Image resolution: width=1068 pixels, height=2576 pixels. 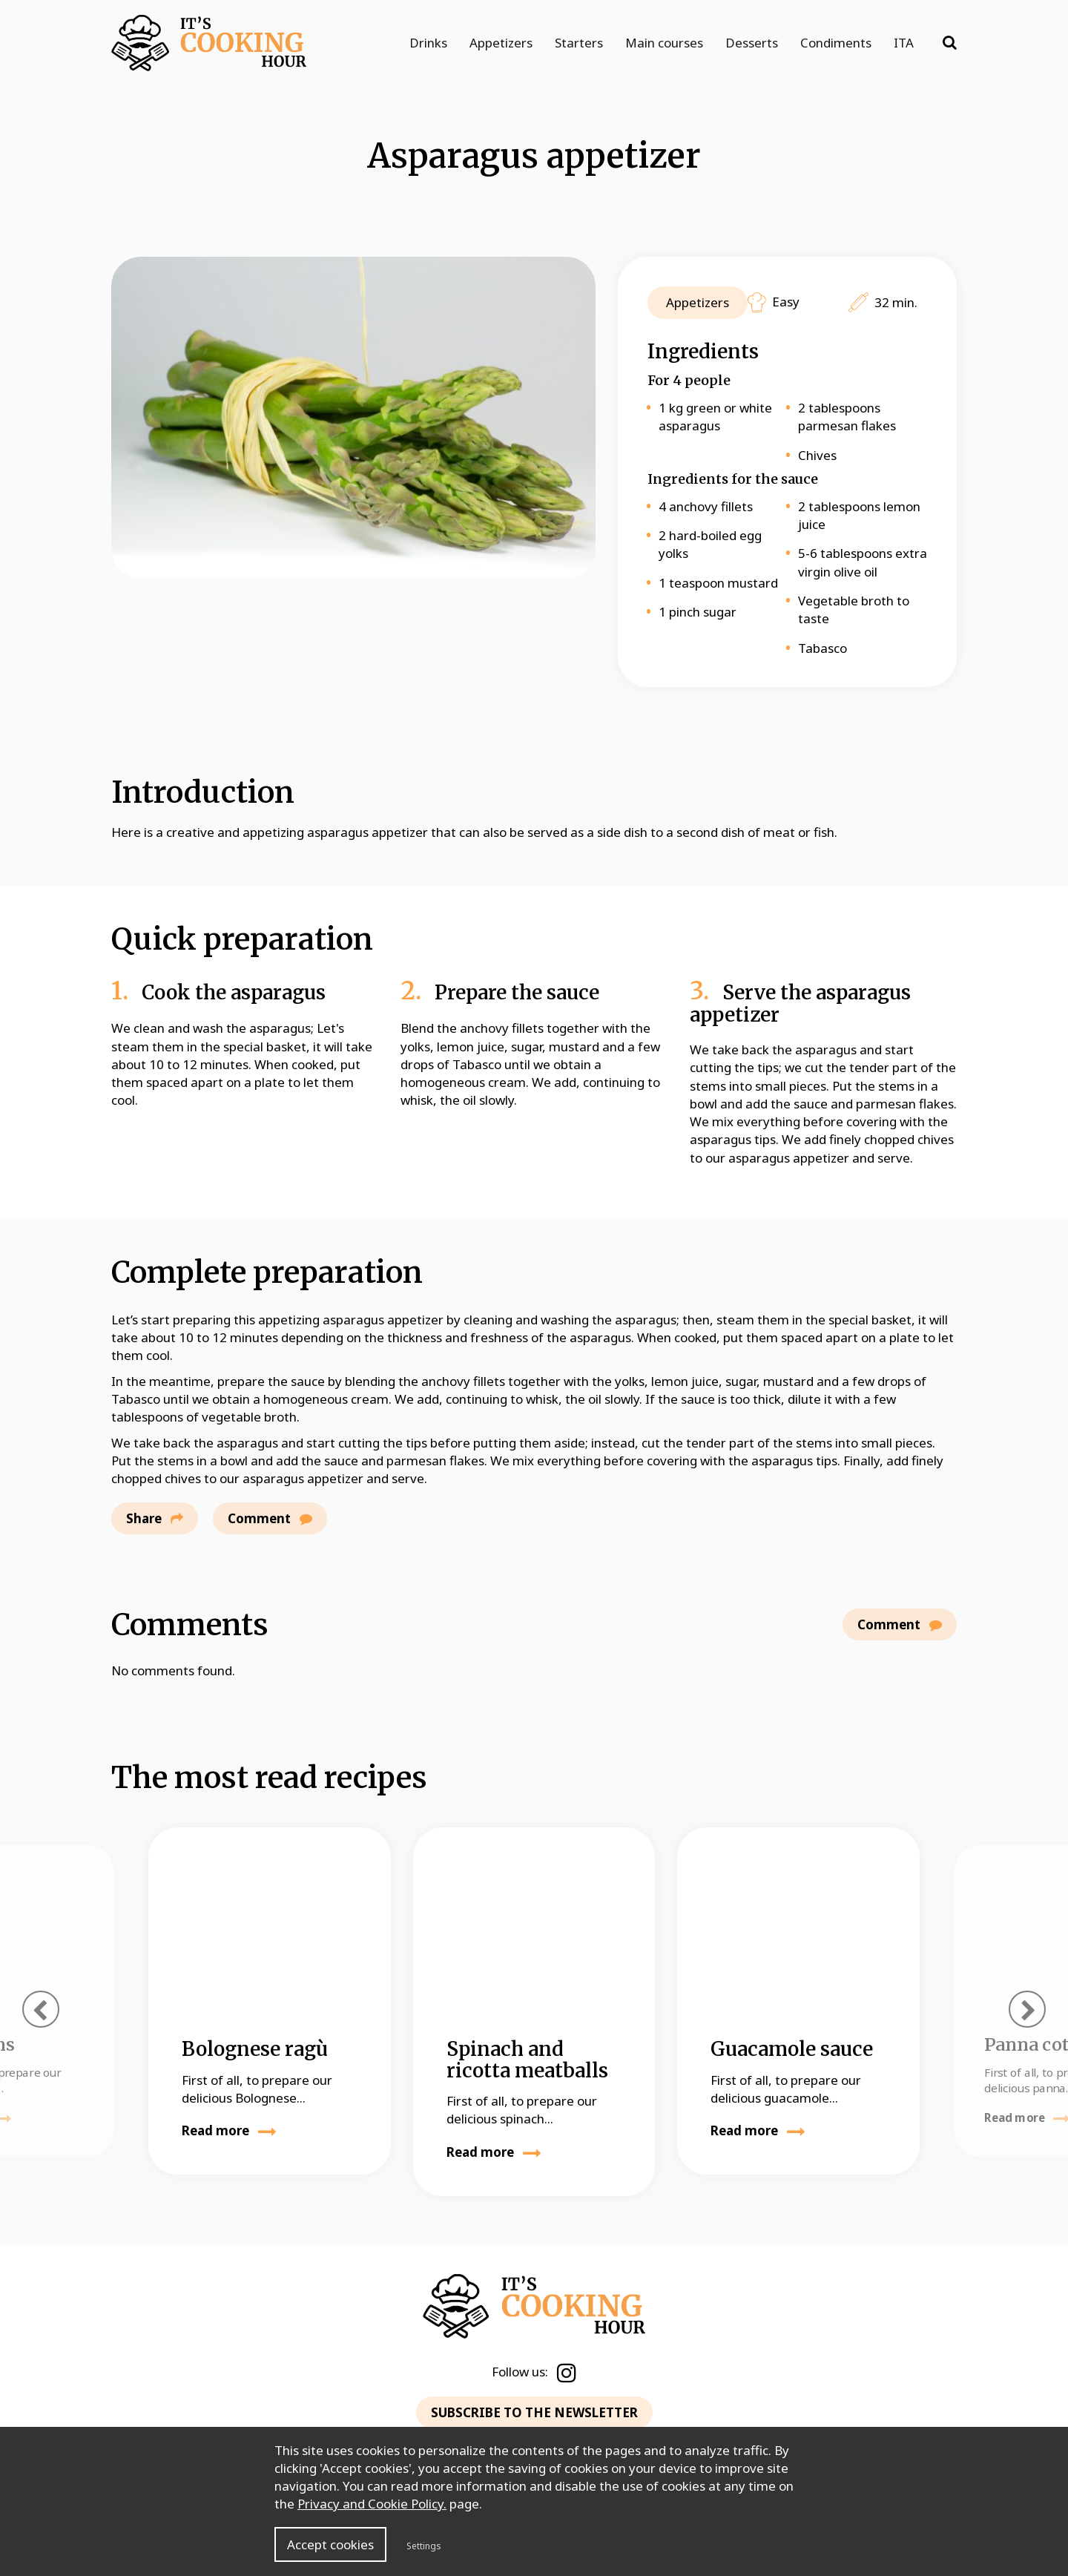 I want to click on Accept cookies, so click(x=330, y=2544).